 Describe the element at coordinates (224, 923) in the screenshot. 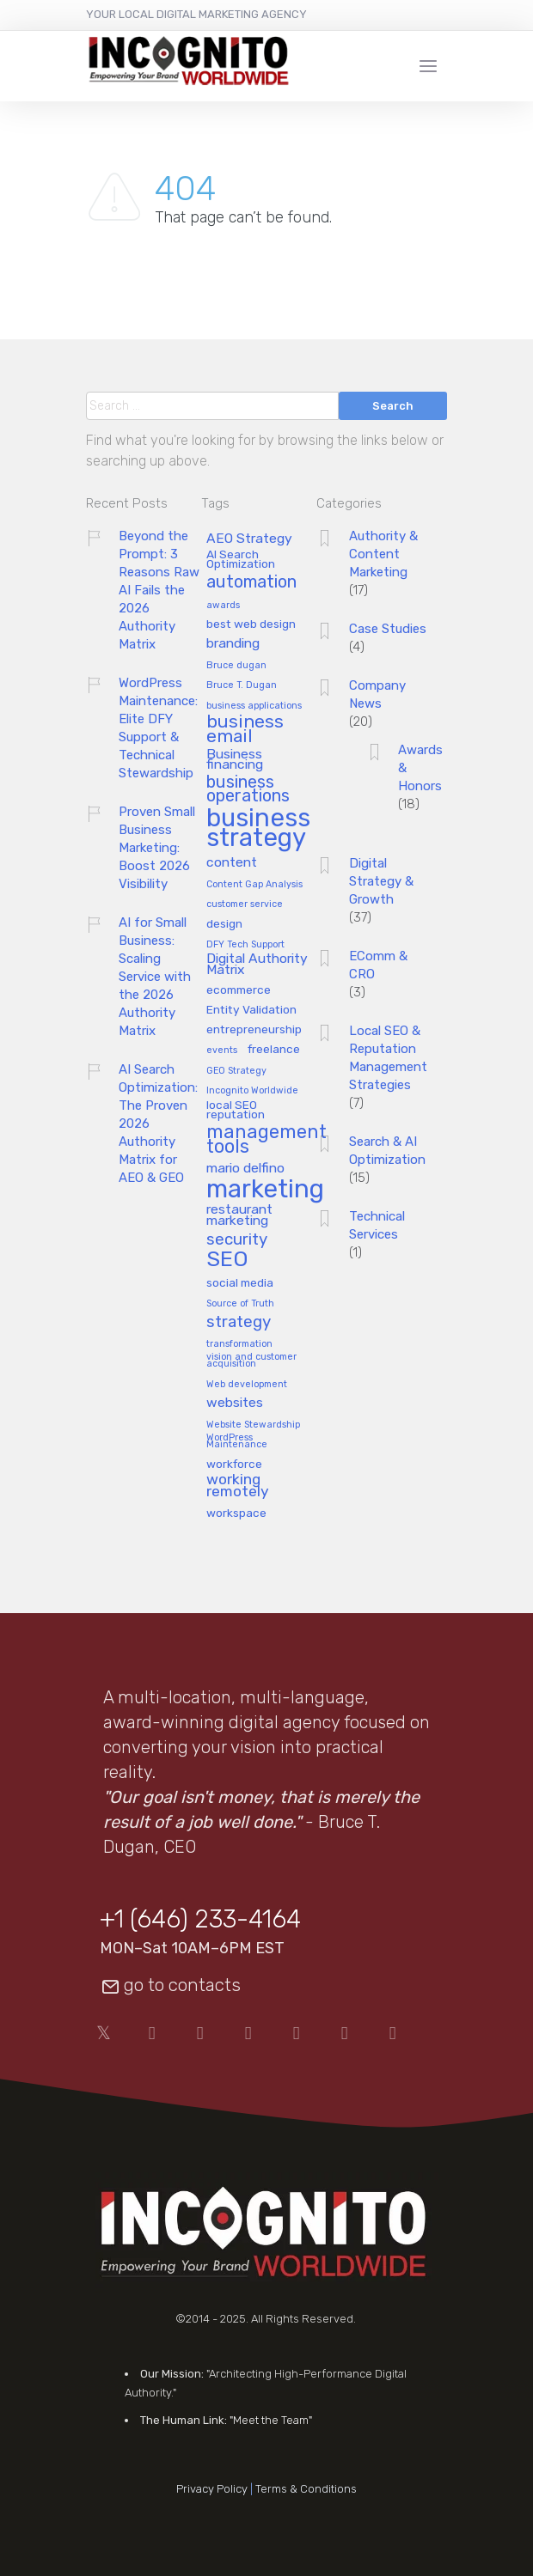

I see `design [design (2 items)]` at that location.